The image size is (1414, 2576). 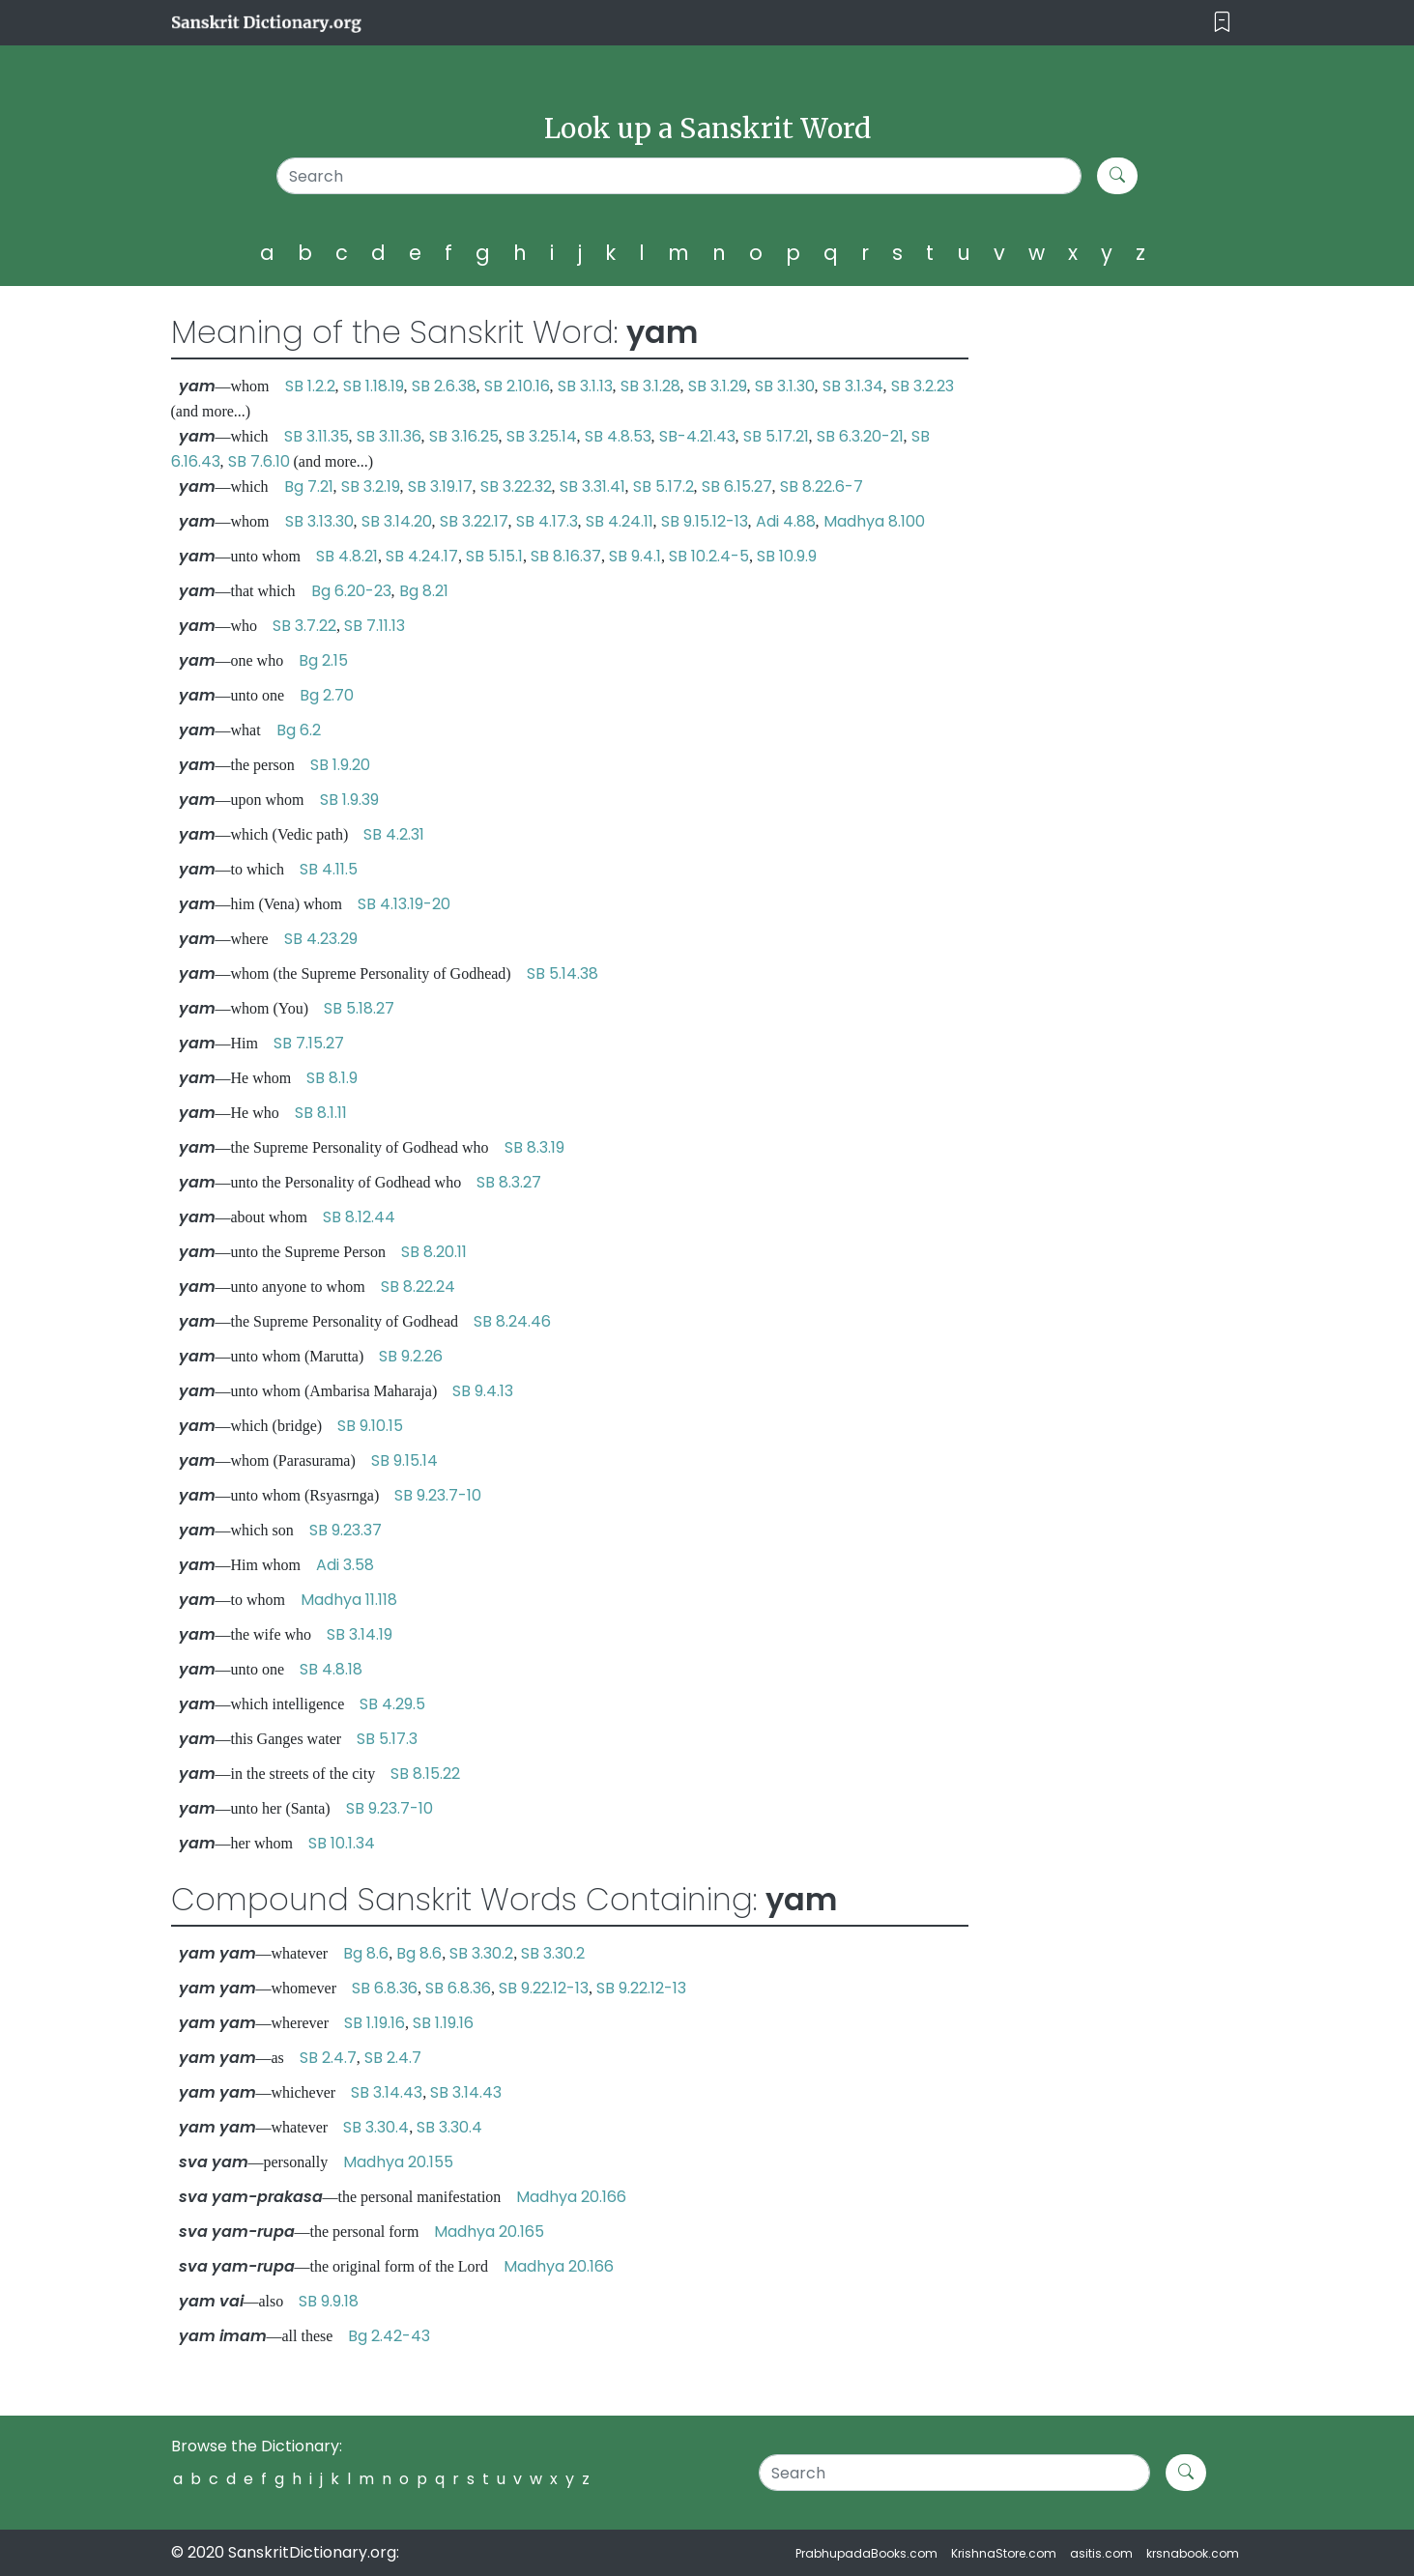 I want to click on SB 3.2.23, so click(x=922, y=386).